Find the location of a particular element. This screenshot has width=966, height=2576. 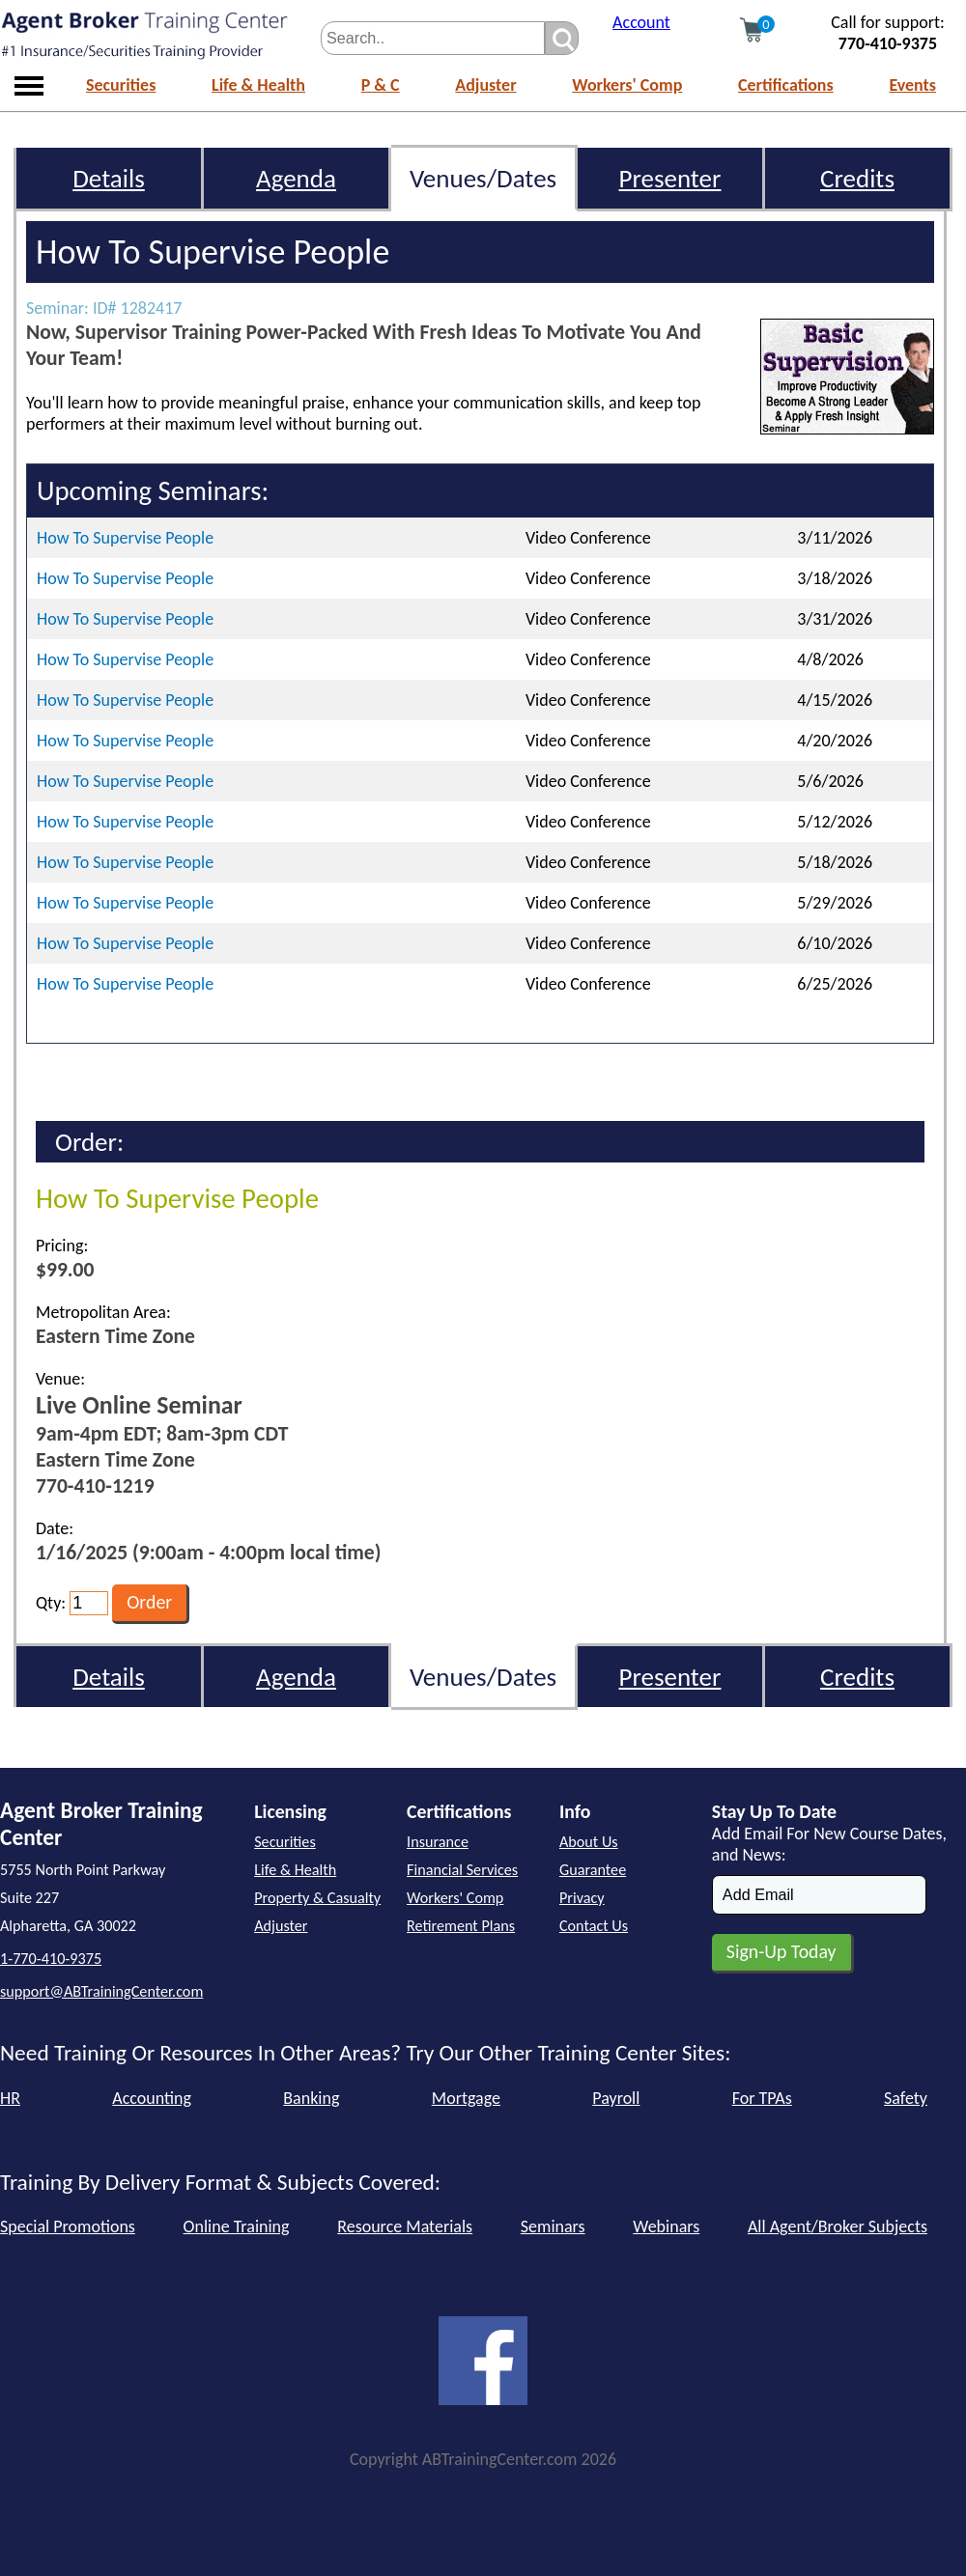

Credits is located at coordinates (857, 178).